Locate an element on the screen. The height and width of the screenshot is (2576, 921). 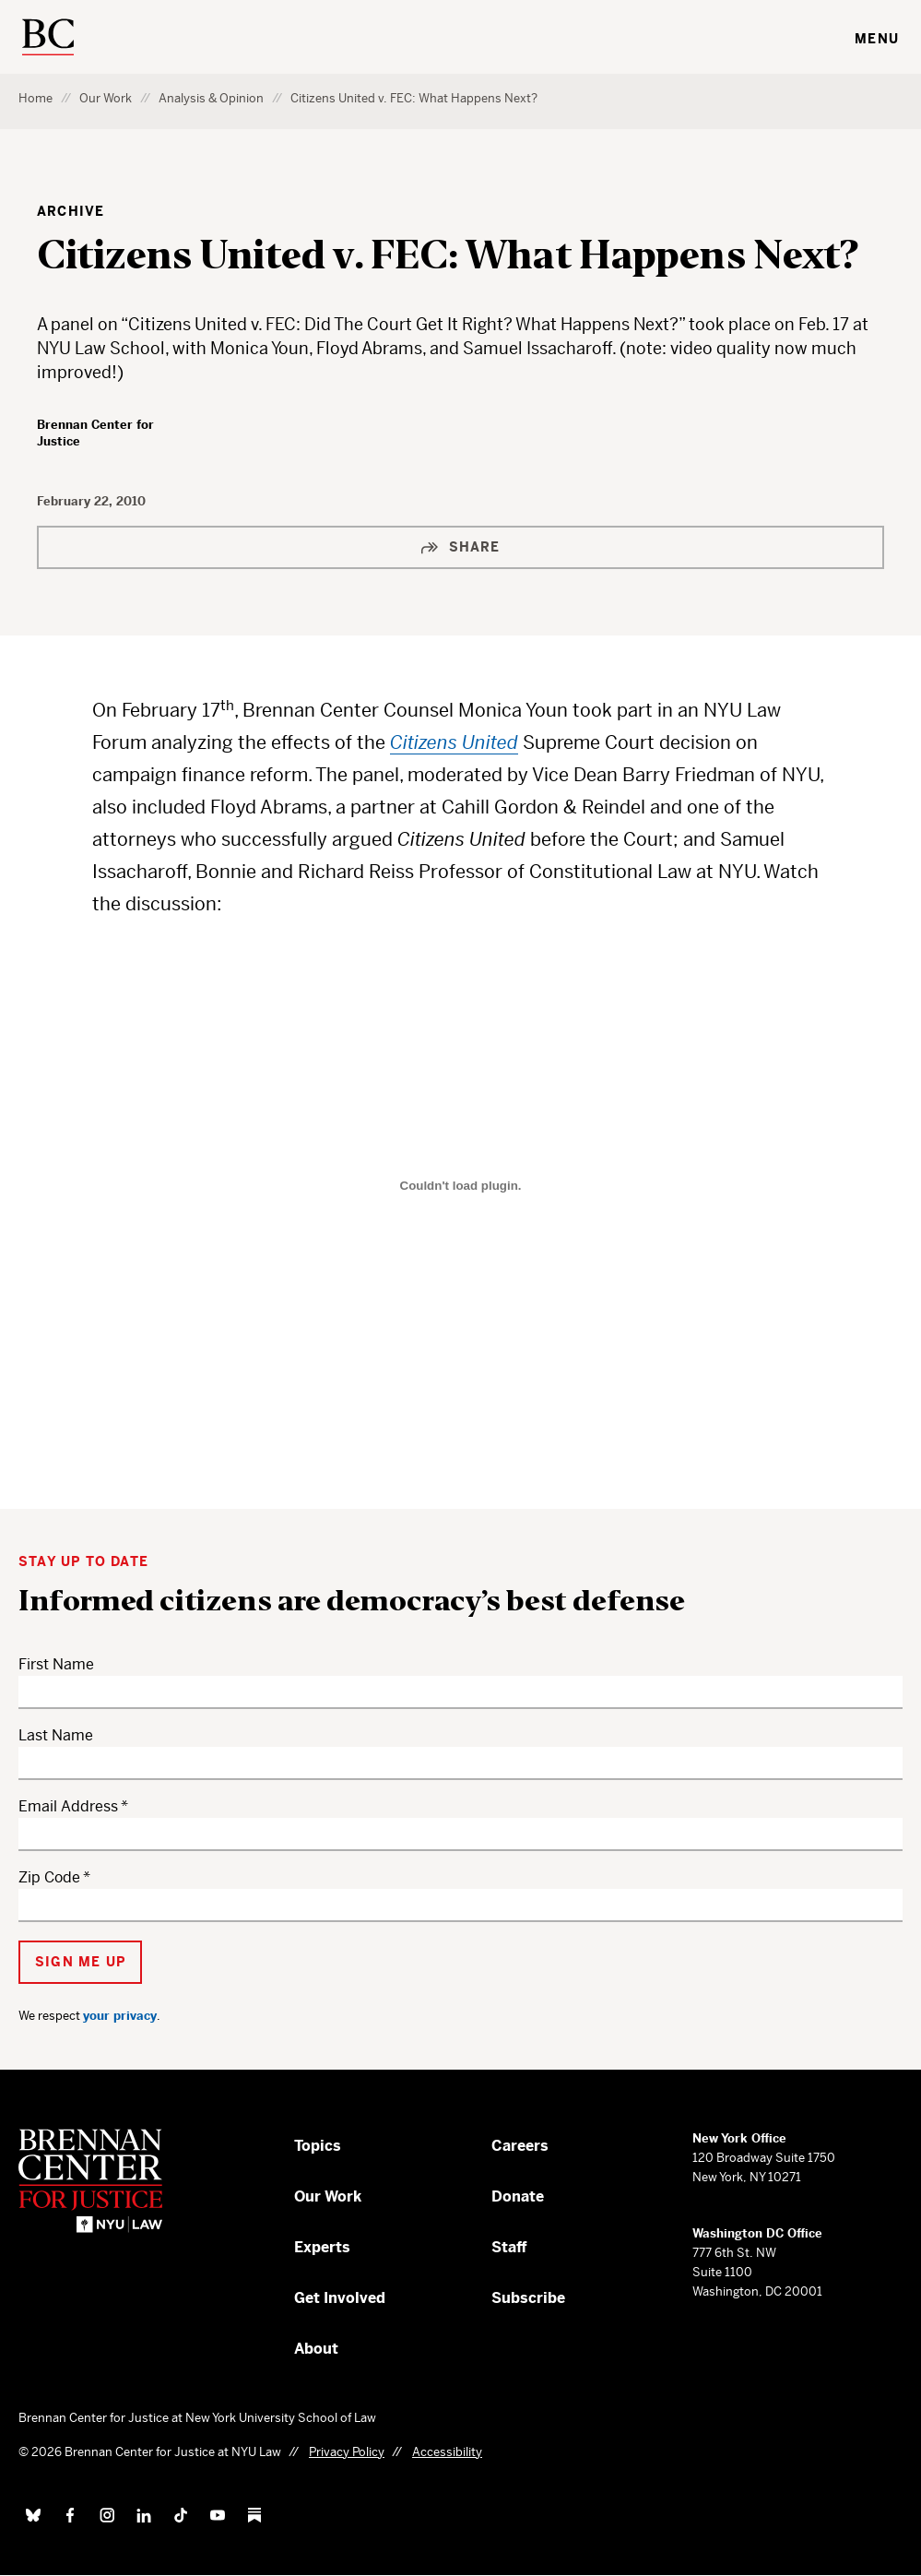
Privacy Policy is located at coordinates (346, 2452).